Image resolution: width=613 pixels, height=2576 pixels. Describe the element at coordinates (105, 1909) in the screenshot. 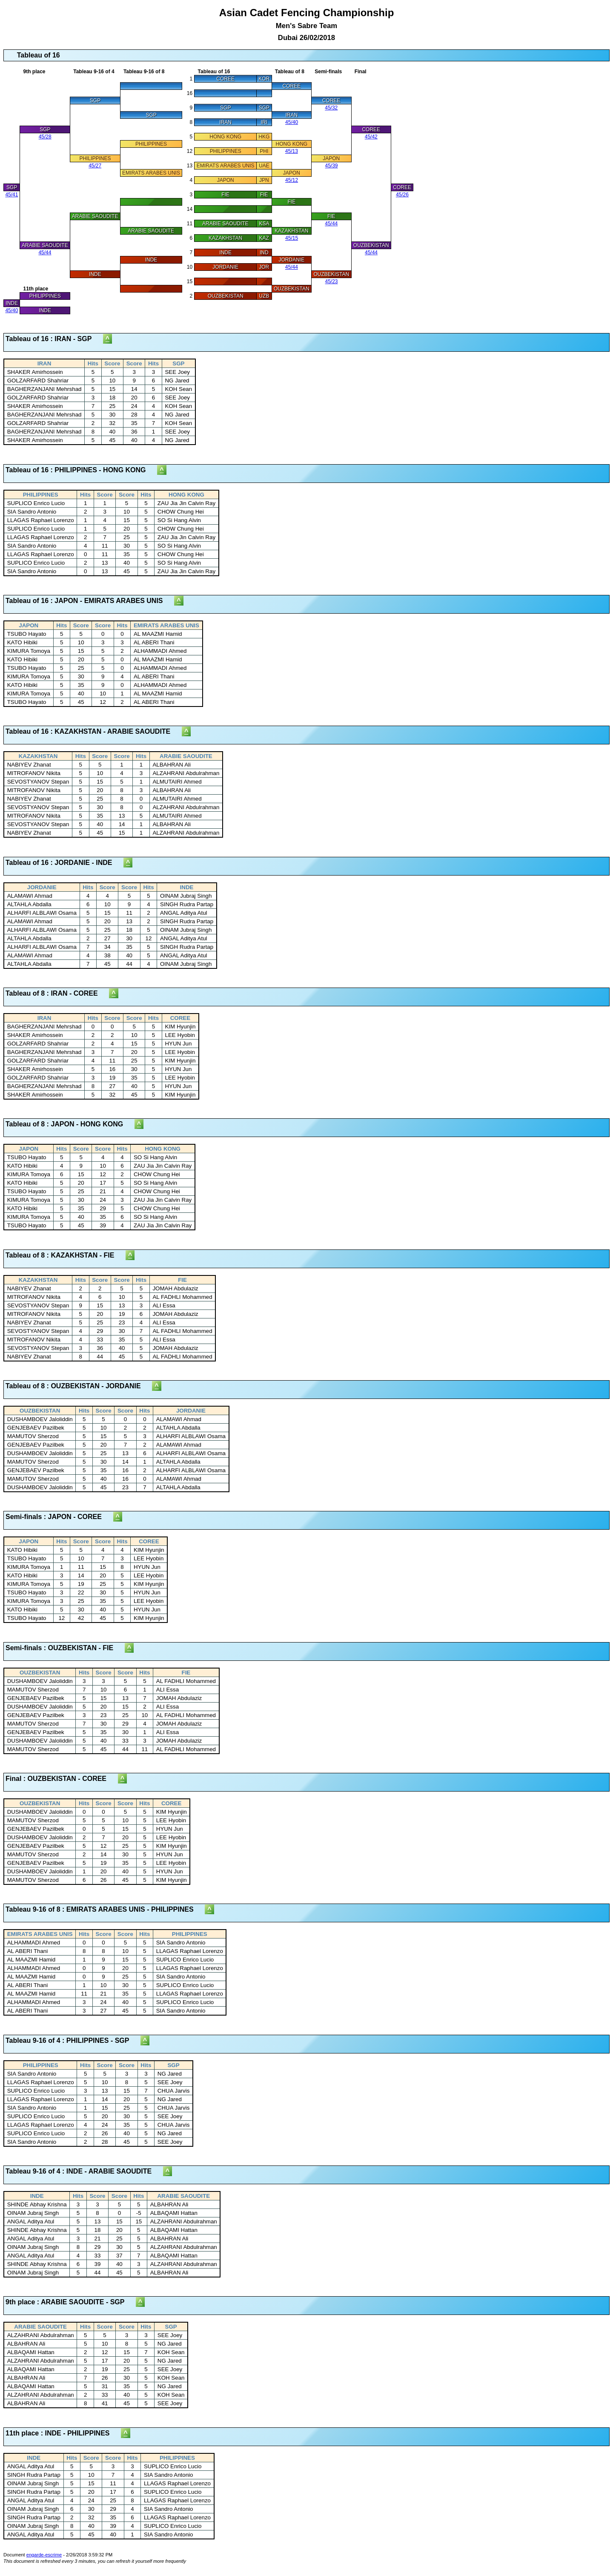

I see `Tableau 9-16 of 8 : EMIRATS ARABES UNIS - PHILIPPINES` at that location.